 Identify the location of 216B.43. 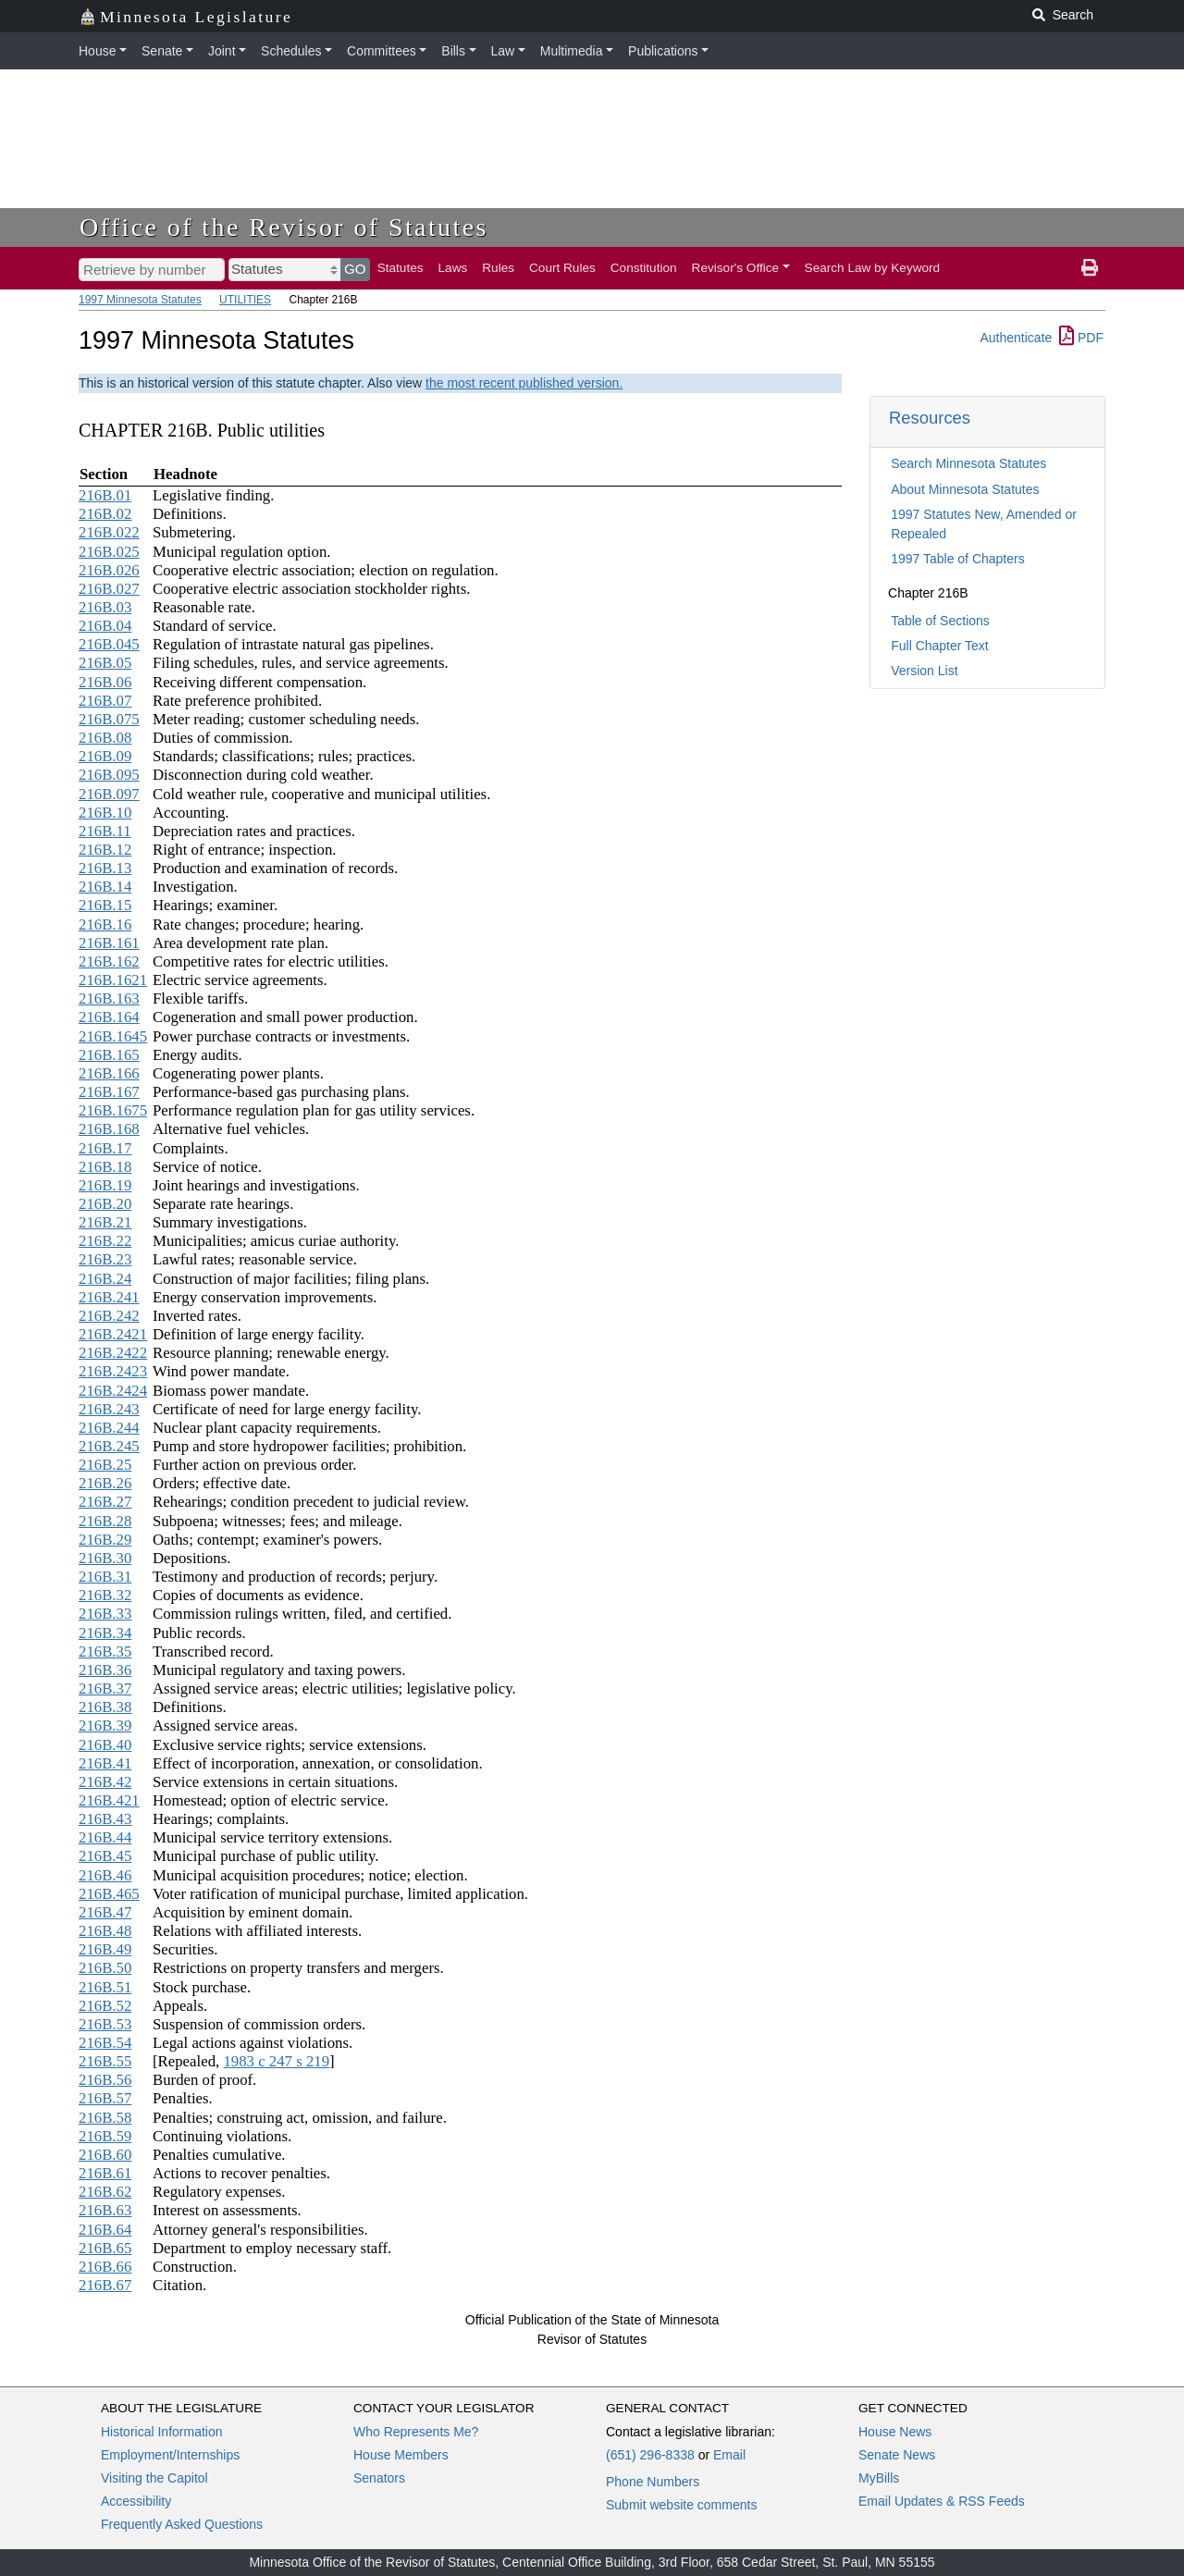
(105, 1819).